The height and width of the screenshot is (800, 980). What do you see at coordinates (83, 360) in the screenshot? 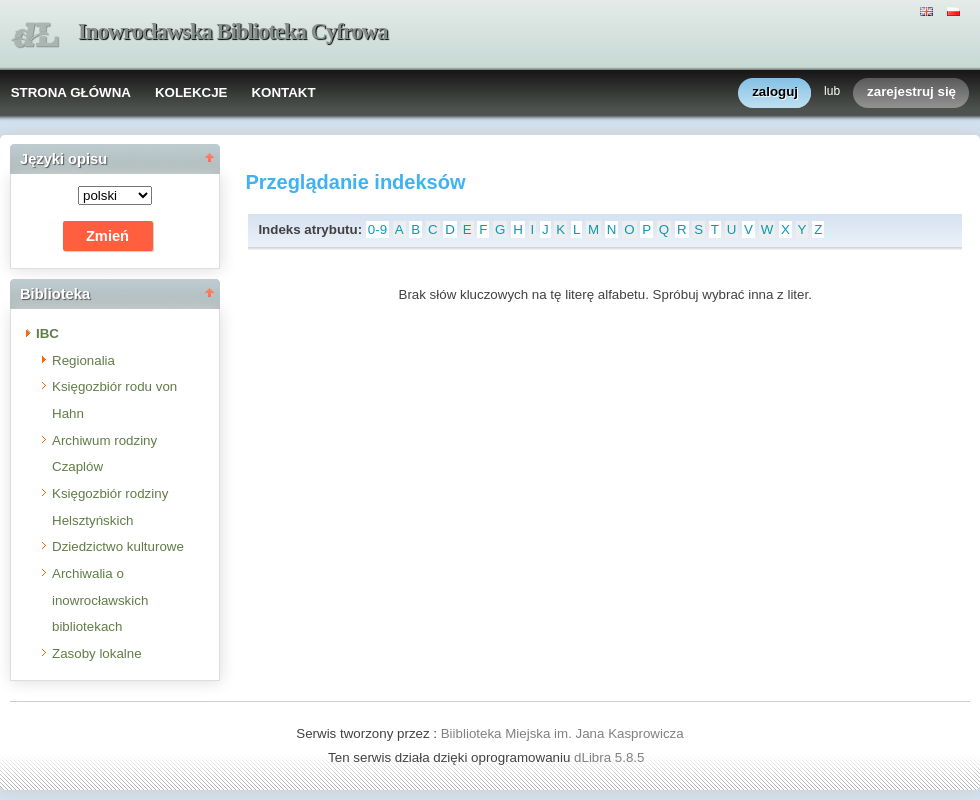
I see `Regionalia` at bounding box center [83, 360].